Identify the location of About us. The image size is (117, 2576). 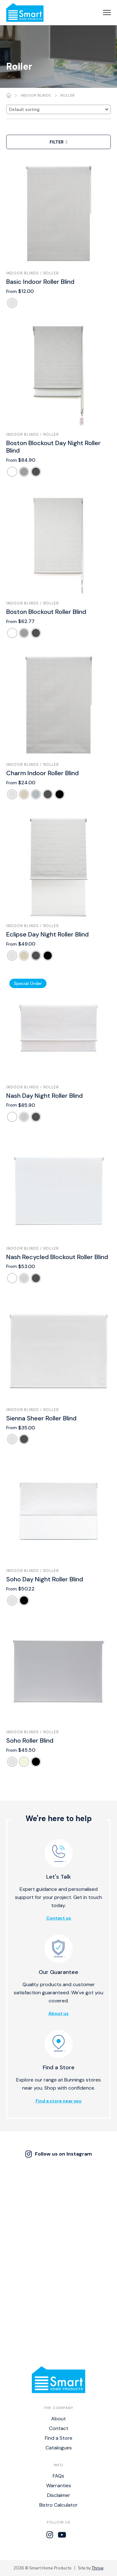
(58, 2013).